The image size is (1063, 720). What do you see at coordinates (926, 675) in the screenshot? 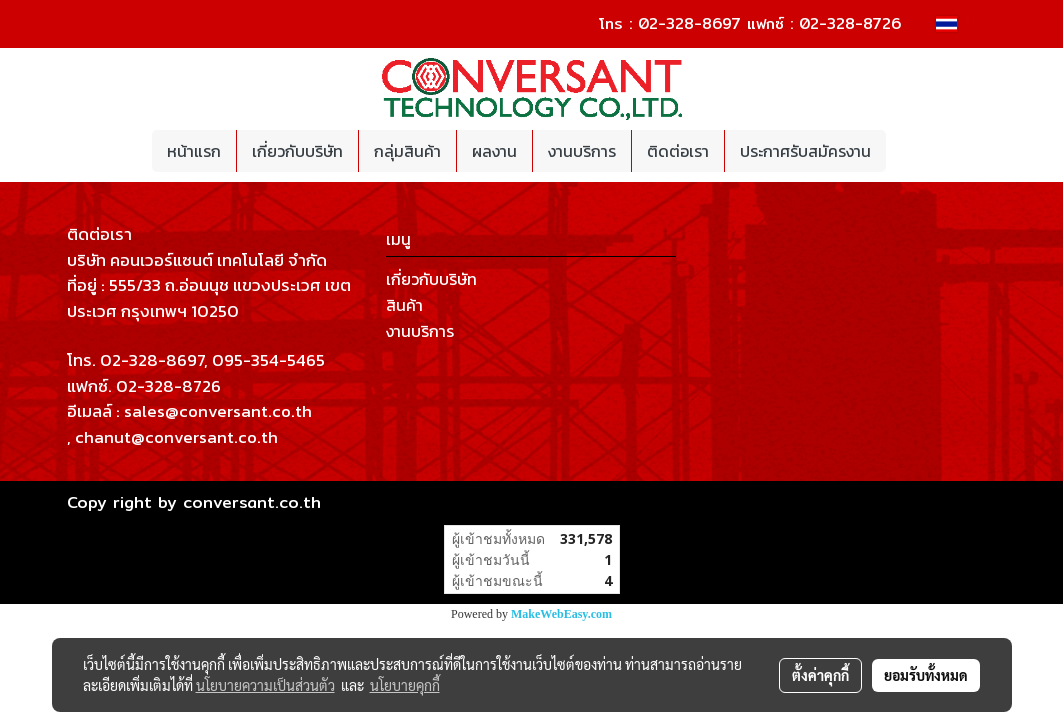
I see `ยอมรับทั้งหมด` at bounding box center [926, 675].